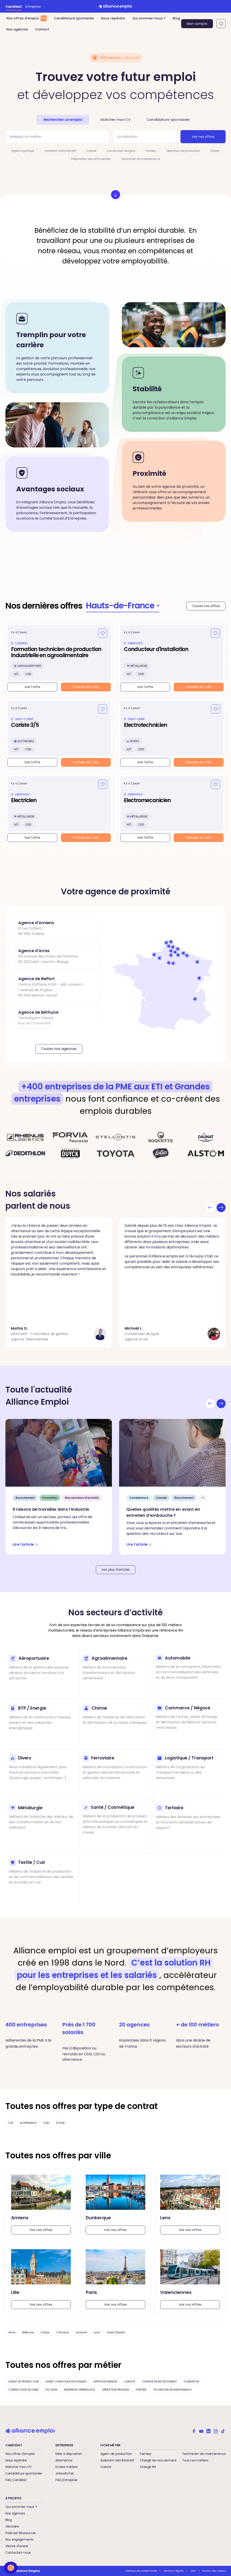 This screenshot has height=2576, width=231. What do you see at coordinates (102, 633) in the screenshot?
I see `[Ajouter aux favoris]` at bounding box center [102, 633].